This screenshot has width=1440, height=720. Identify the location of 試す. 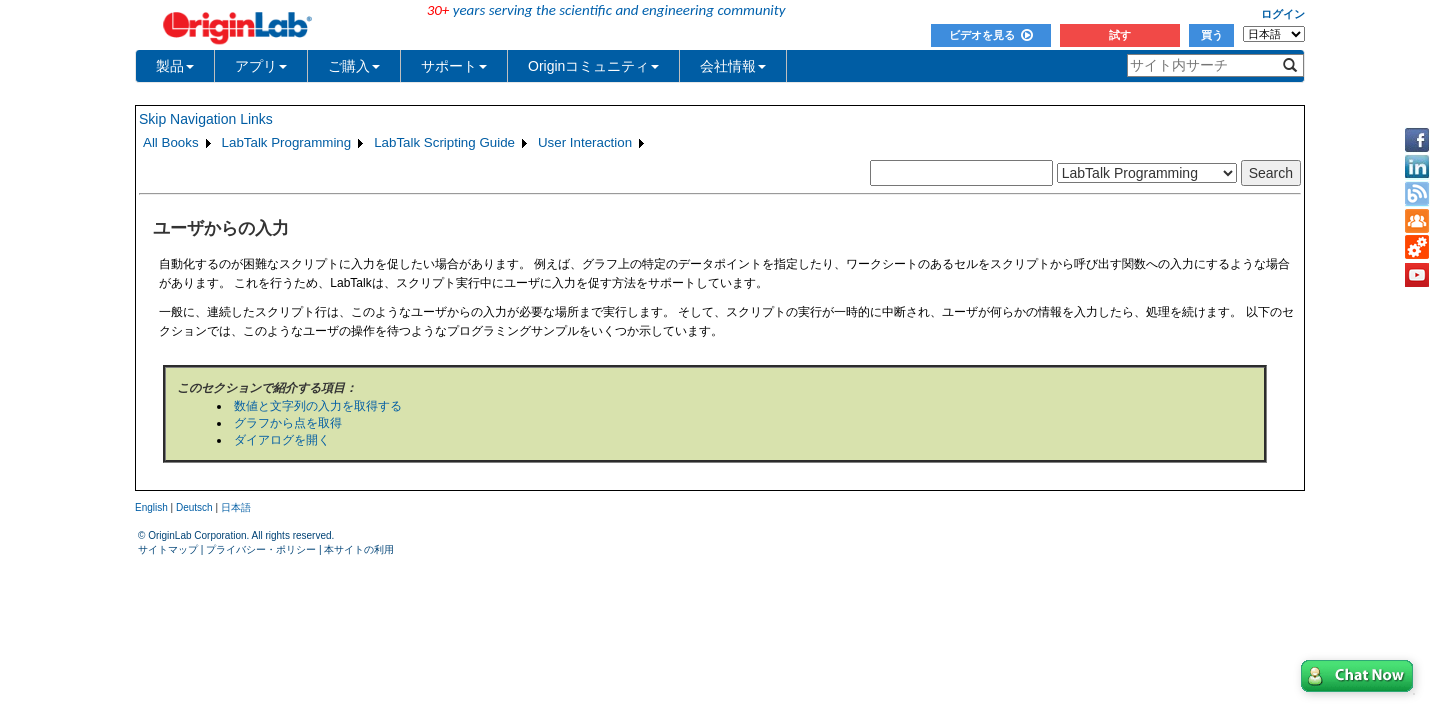
(1120, 35).